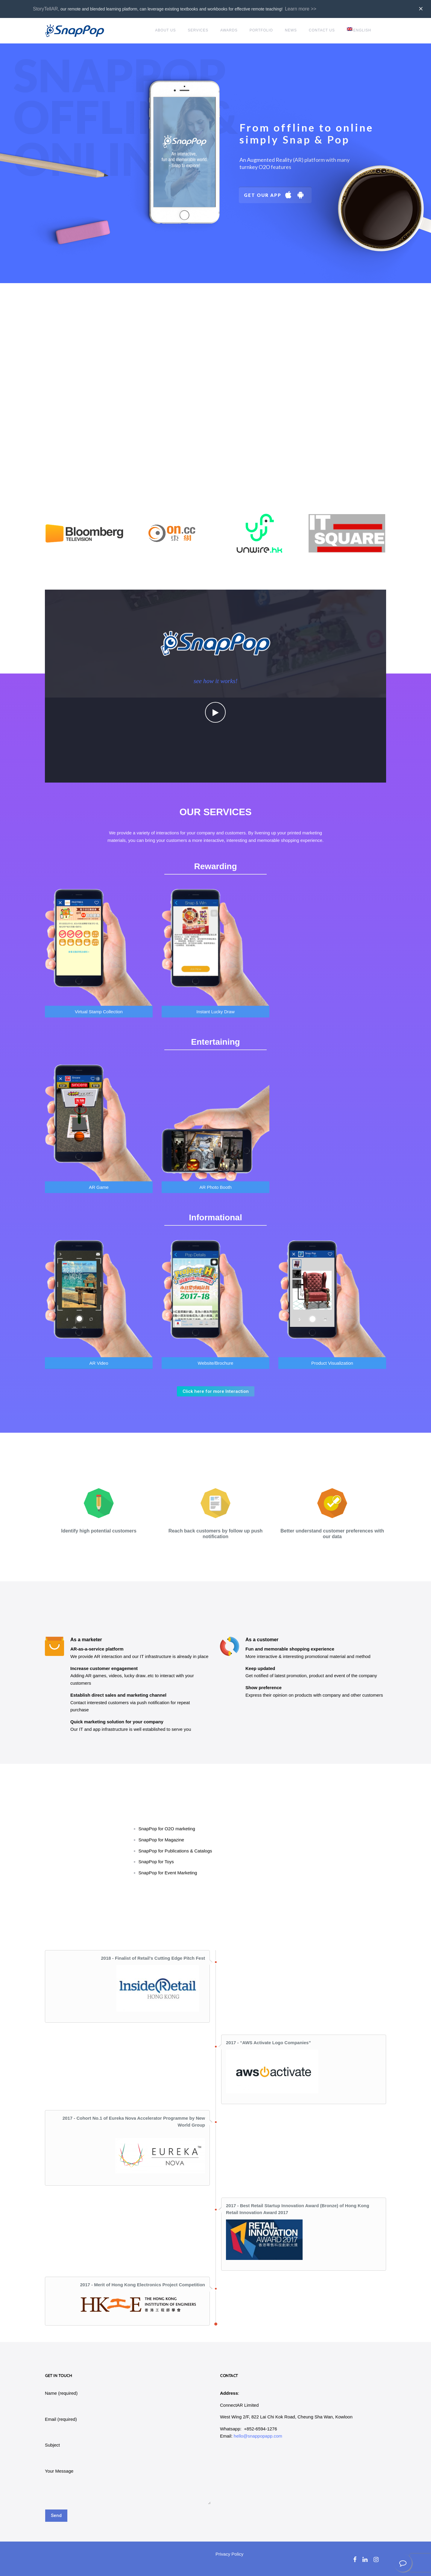 This screenshot has height=2576, width=431. Describe the element at coordinates (175, 1850) in the screenshot. I see `SnapPop for Publications & Catalogs` at that location.